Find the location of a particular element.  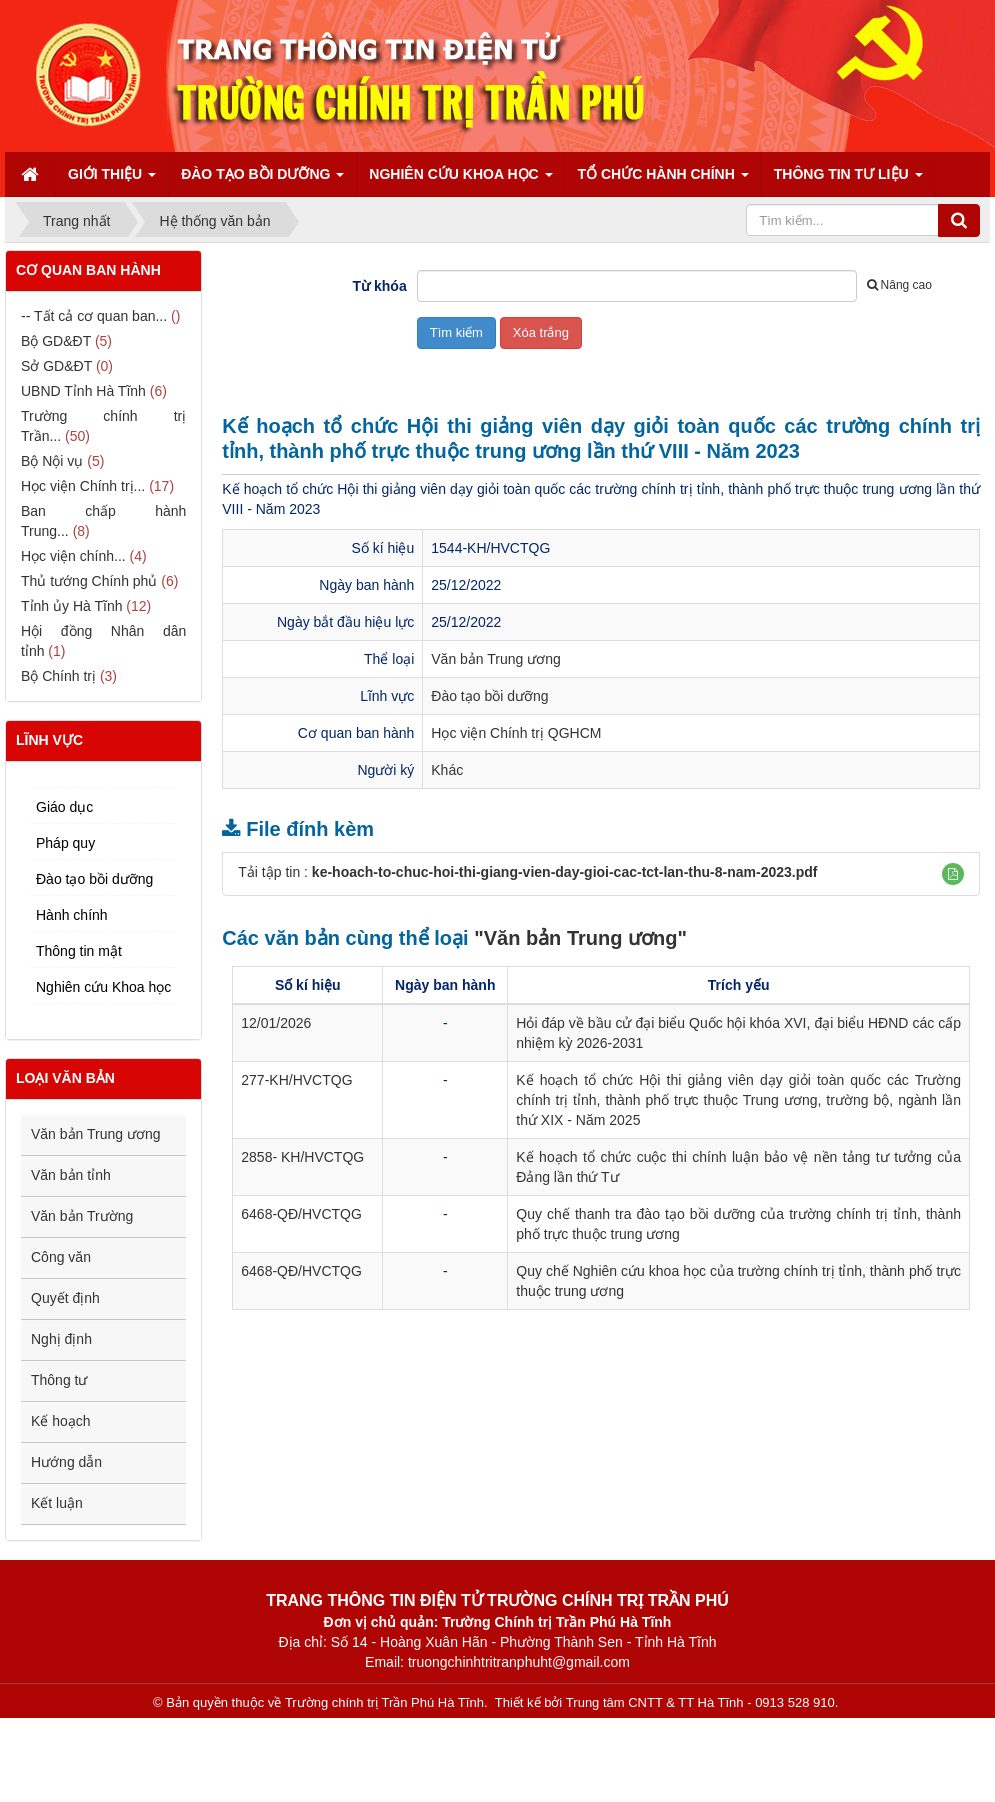

Tổ chức hành chính [button] is located at coordinates (663, 180).